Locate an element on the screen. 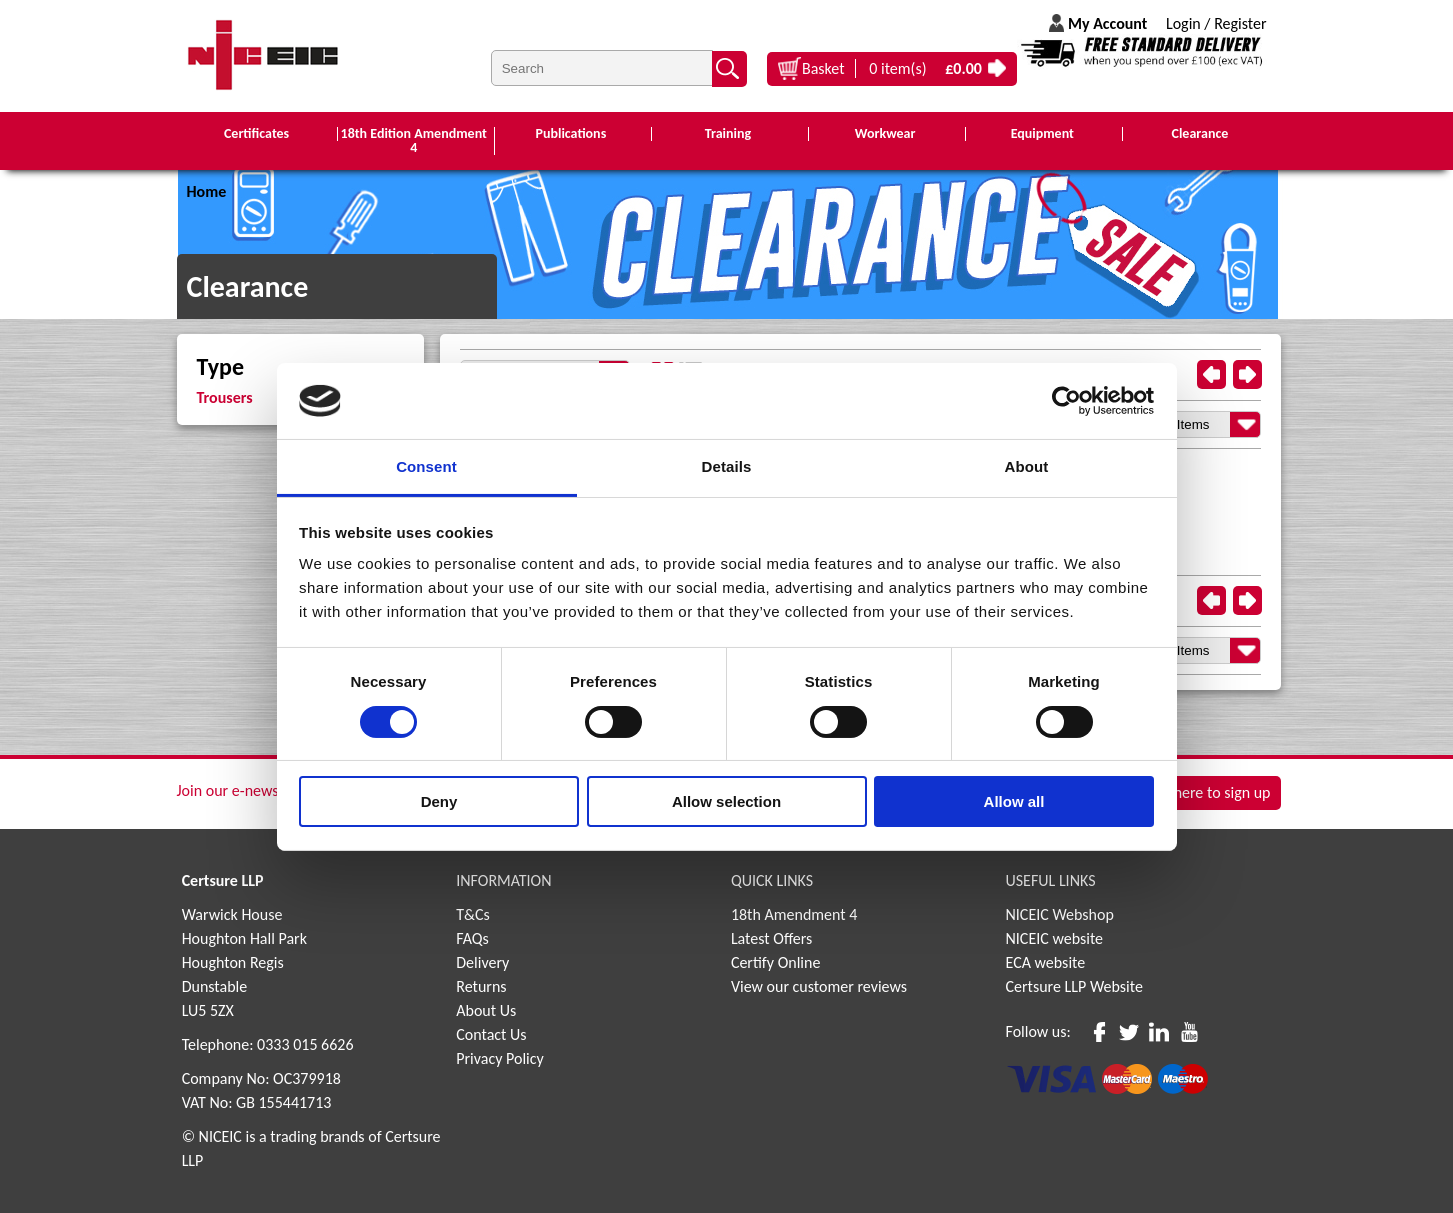 This screenshot has height=1213, width=1453. 18th Amendment 4 is located at coordinates (794, 914).